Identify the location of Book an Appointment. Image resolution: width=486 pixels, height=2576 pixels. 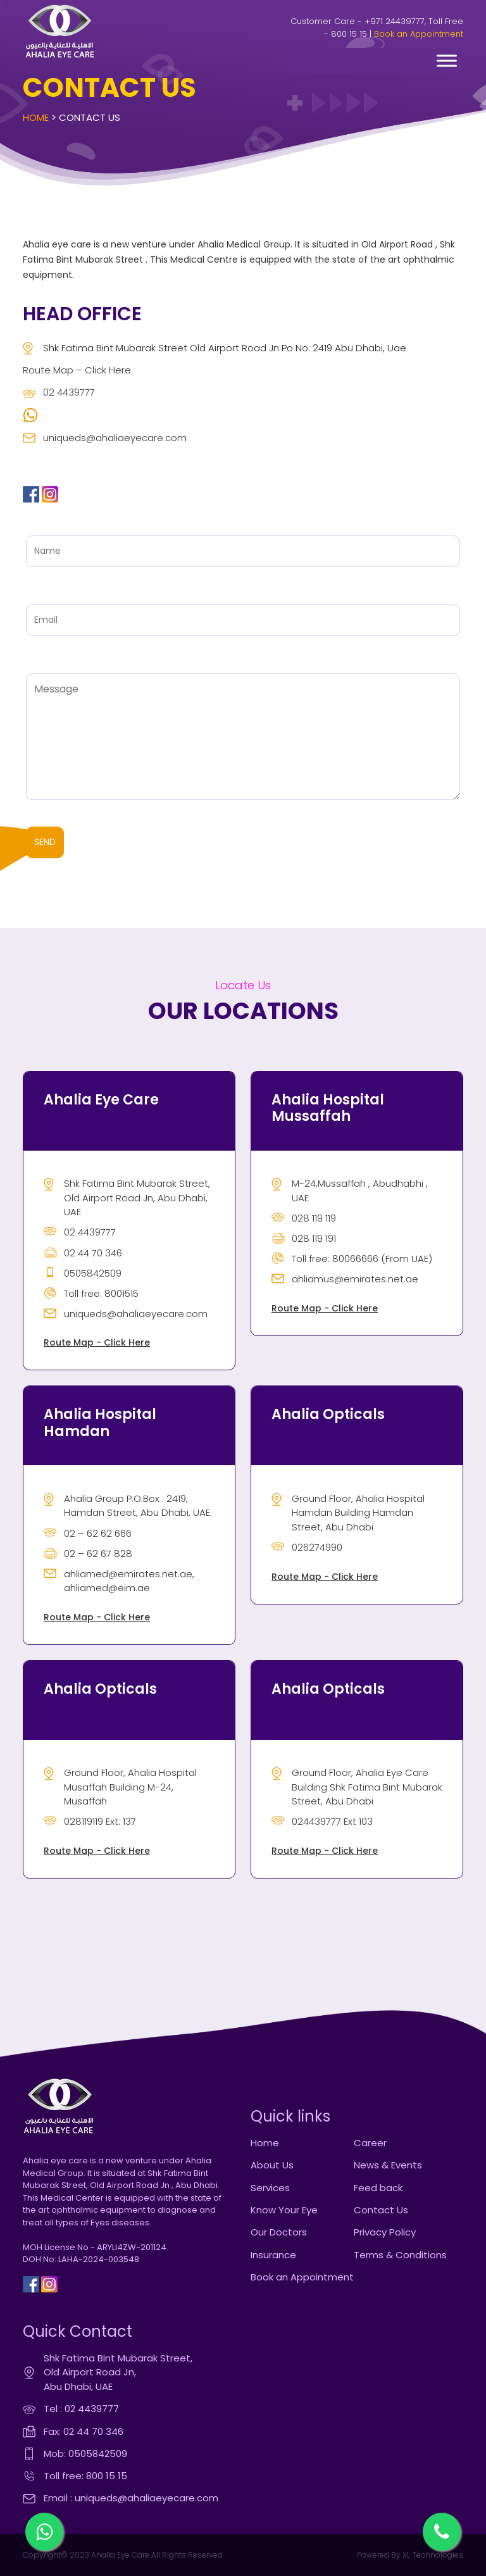
(418, 34).